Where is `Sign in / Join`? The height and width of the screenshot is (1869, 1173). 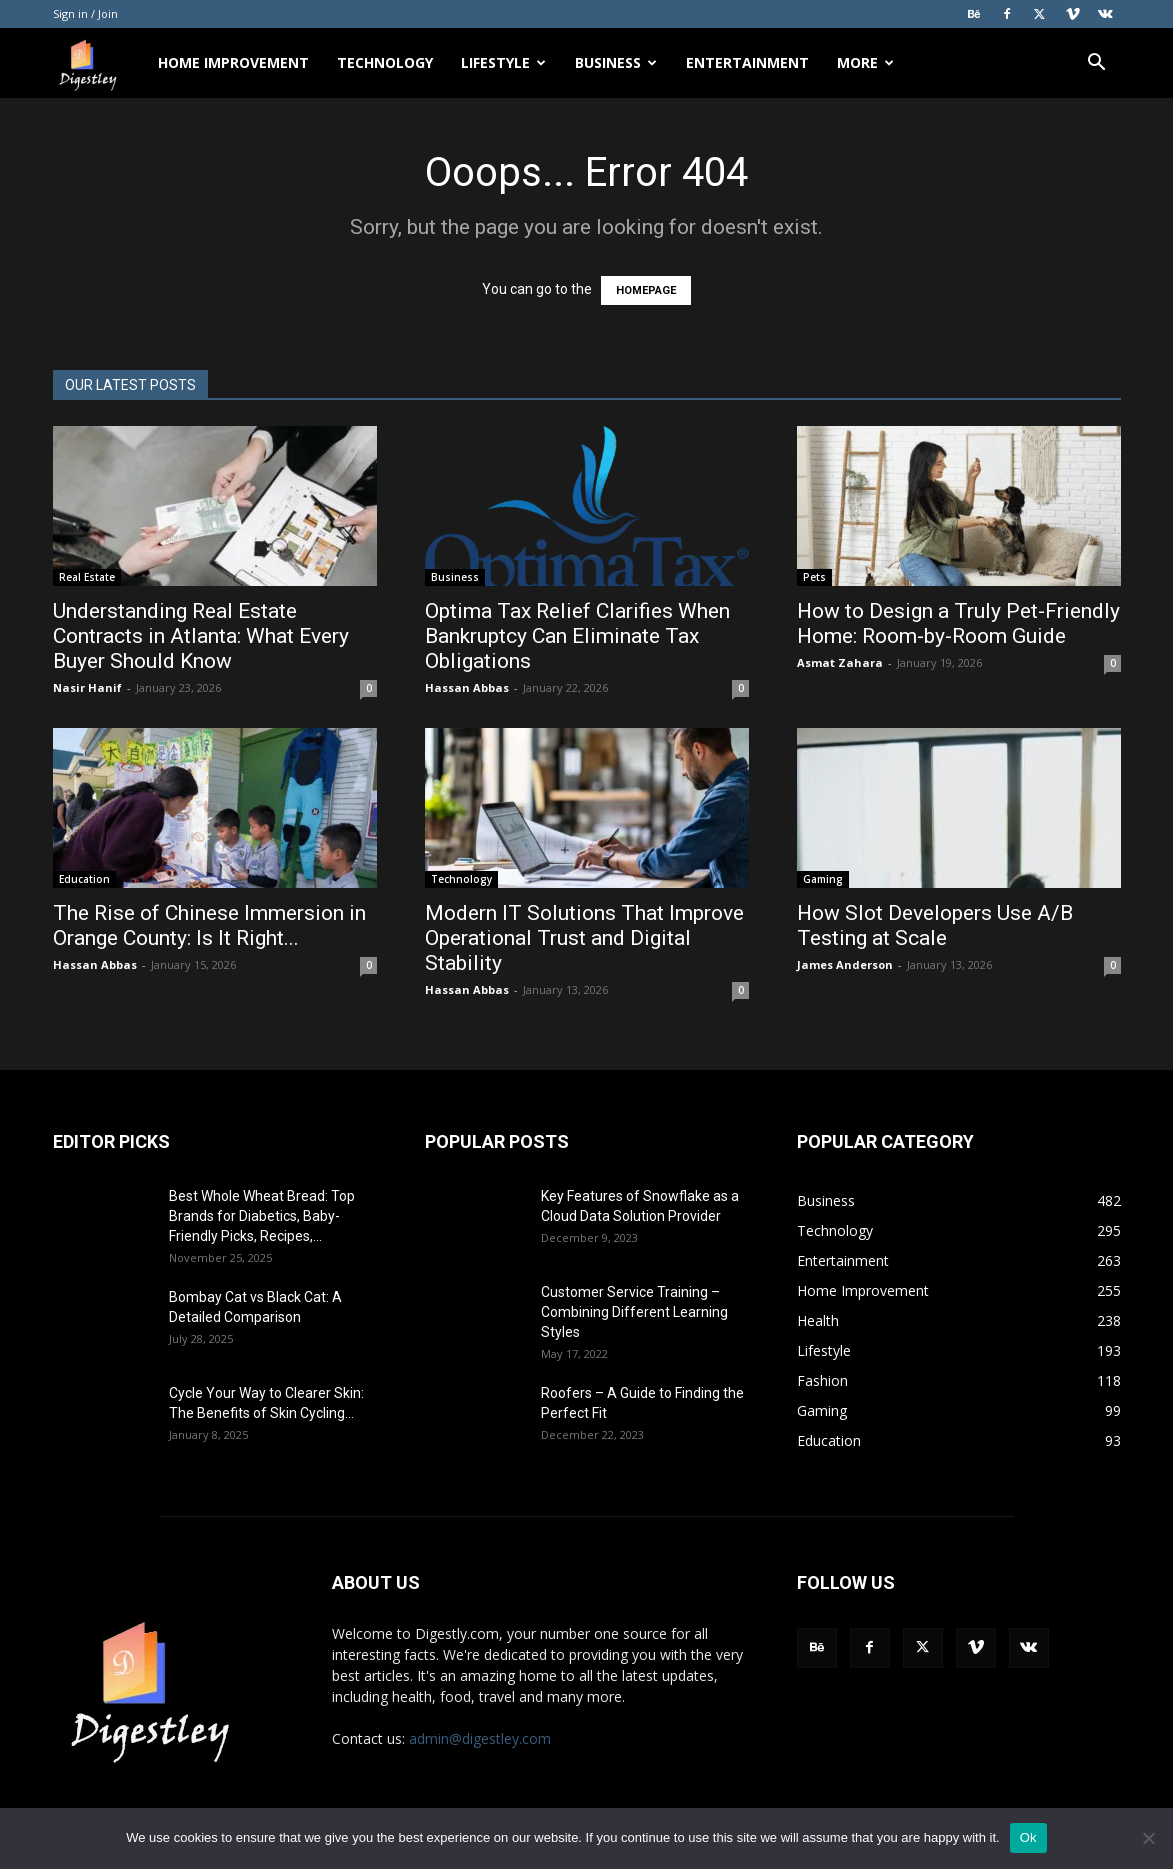
Sign in / Join is located at coordinates (85, 13).